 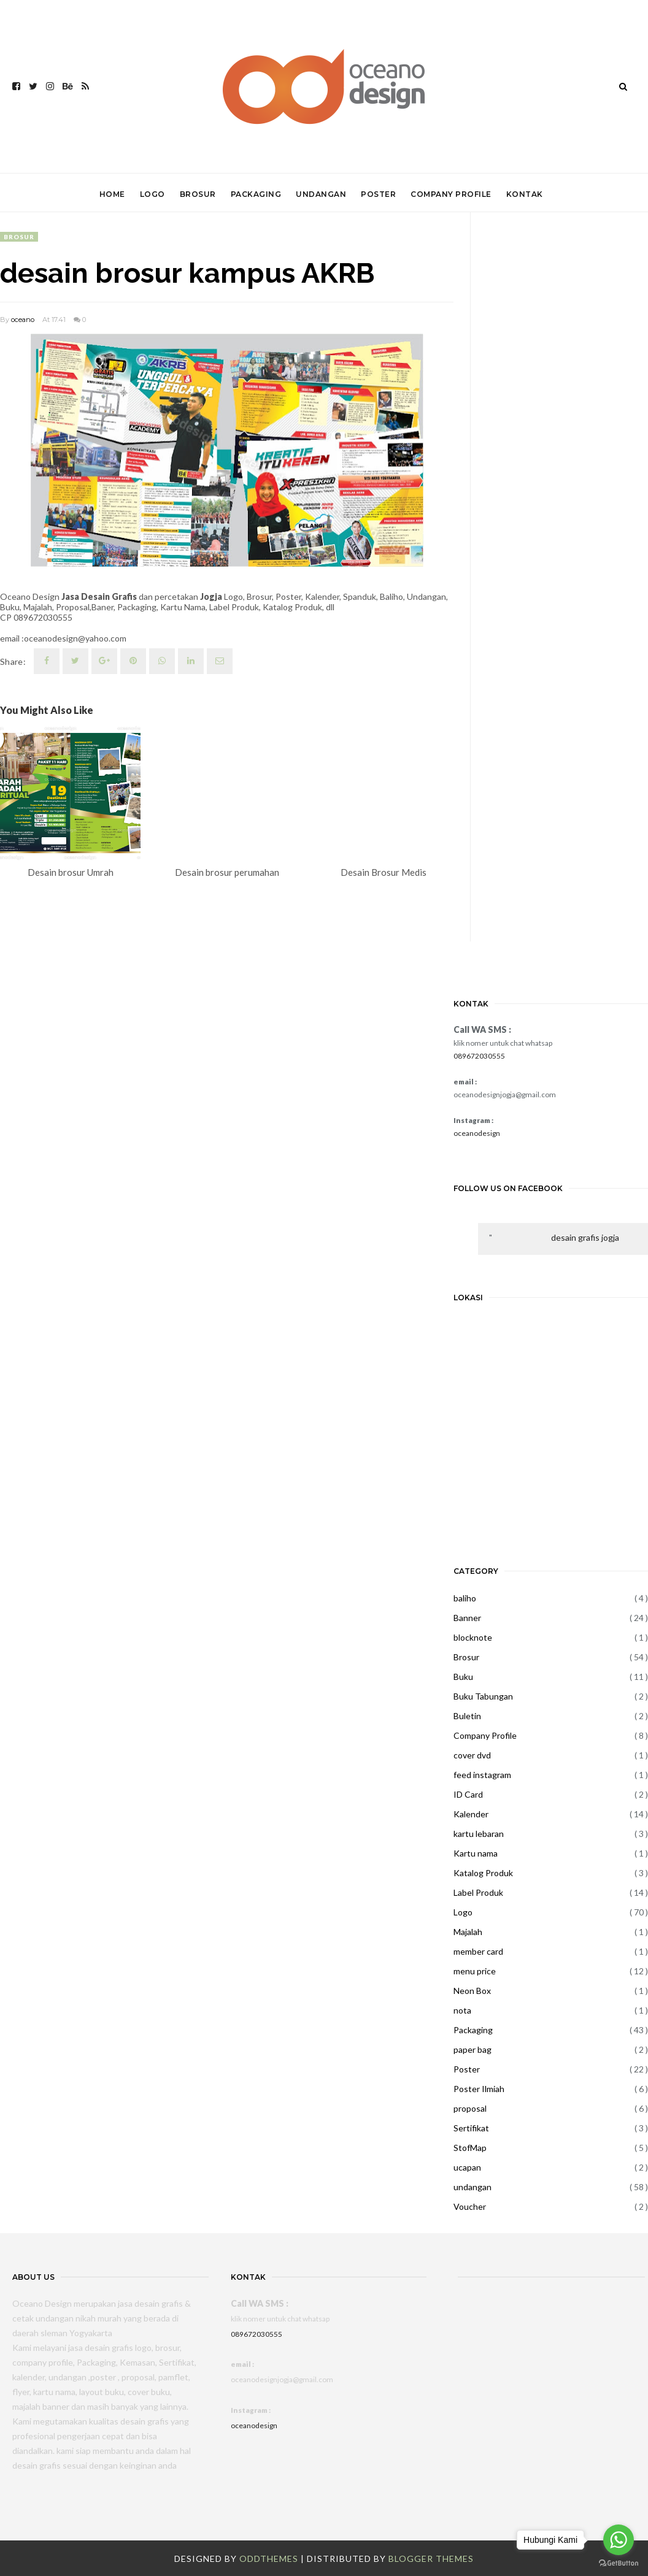 What do you see at coordinates (474, 1971) in the screenshot?
I see `menu price` at bounding box center [474, 1971].